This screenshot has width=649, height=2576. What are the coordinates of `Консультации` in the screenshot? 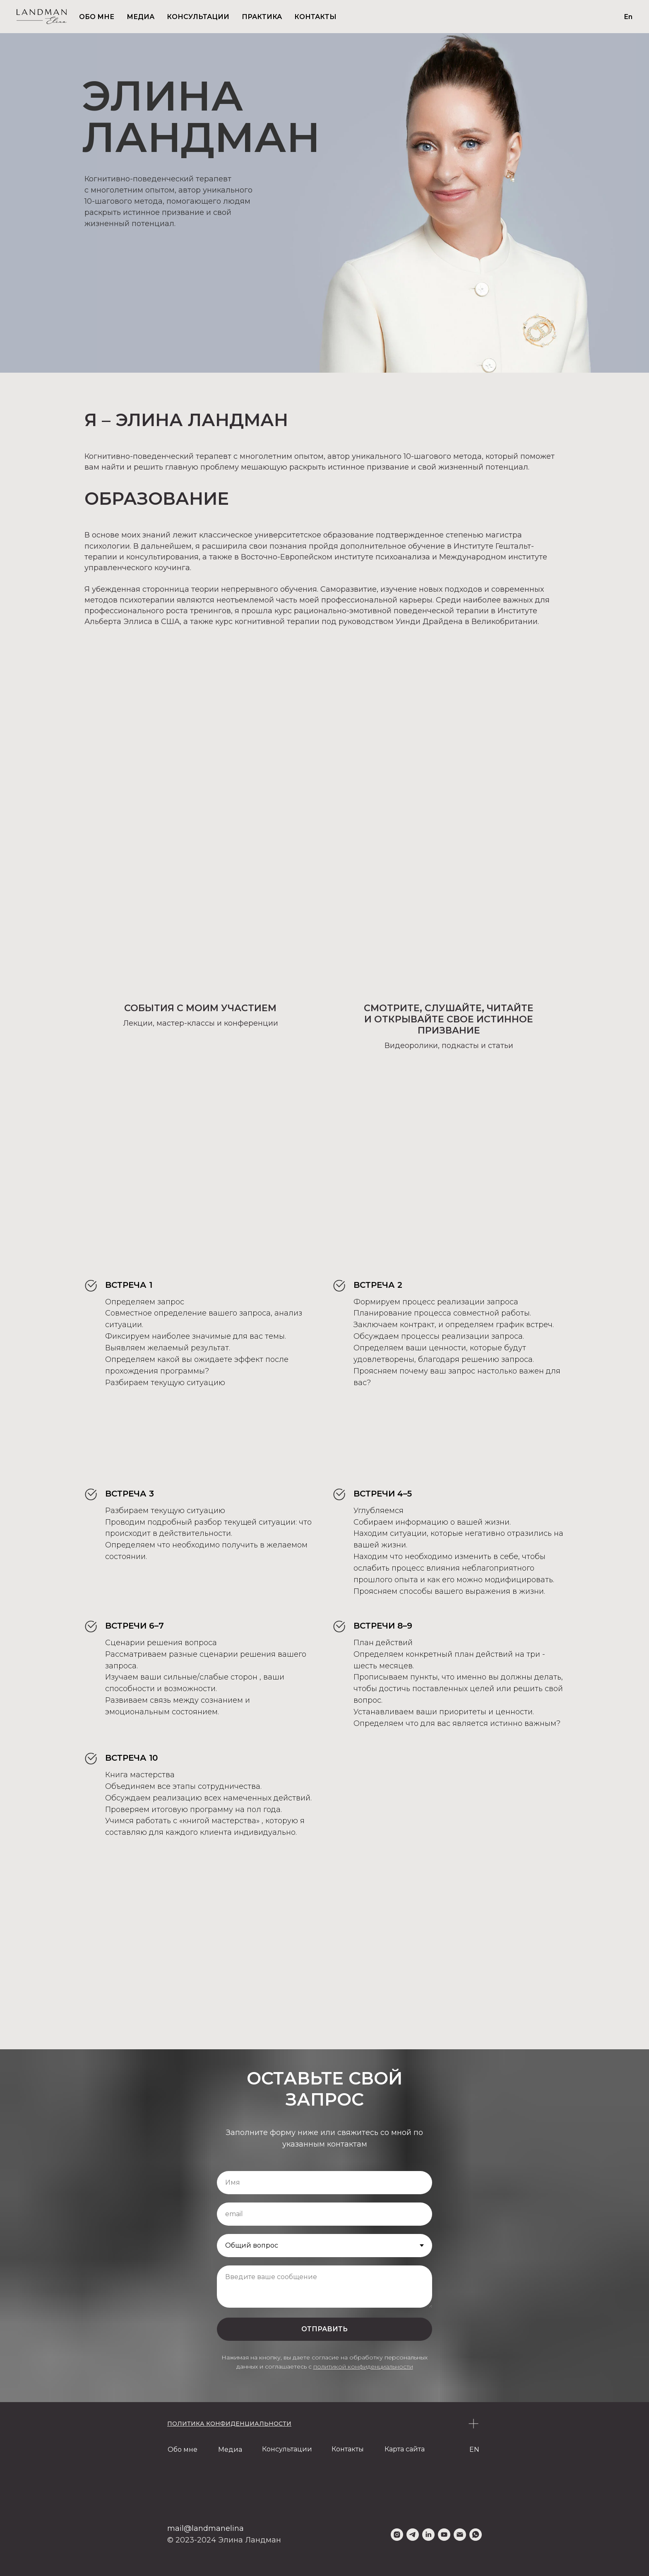 It's located at (287, 2449).